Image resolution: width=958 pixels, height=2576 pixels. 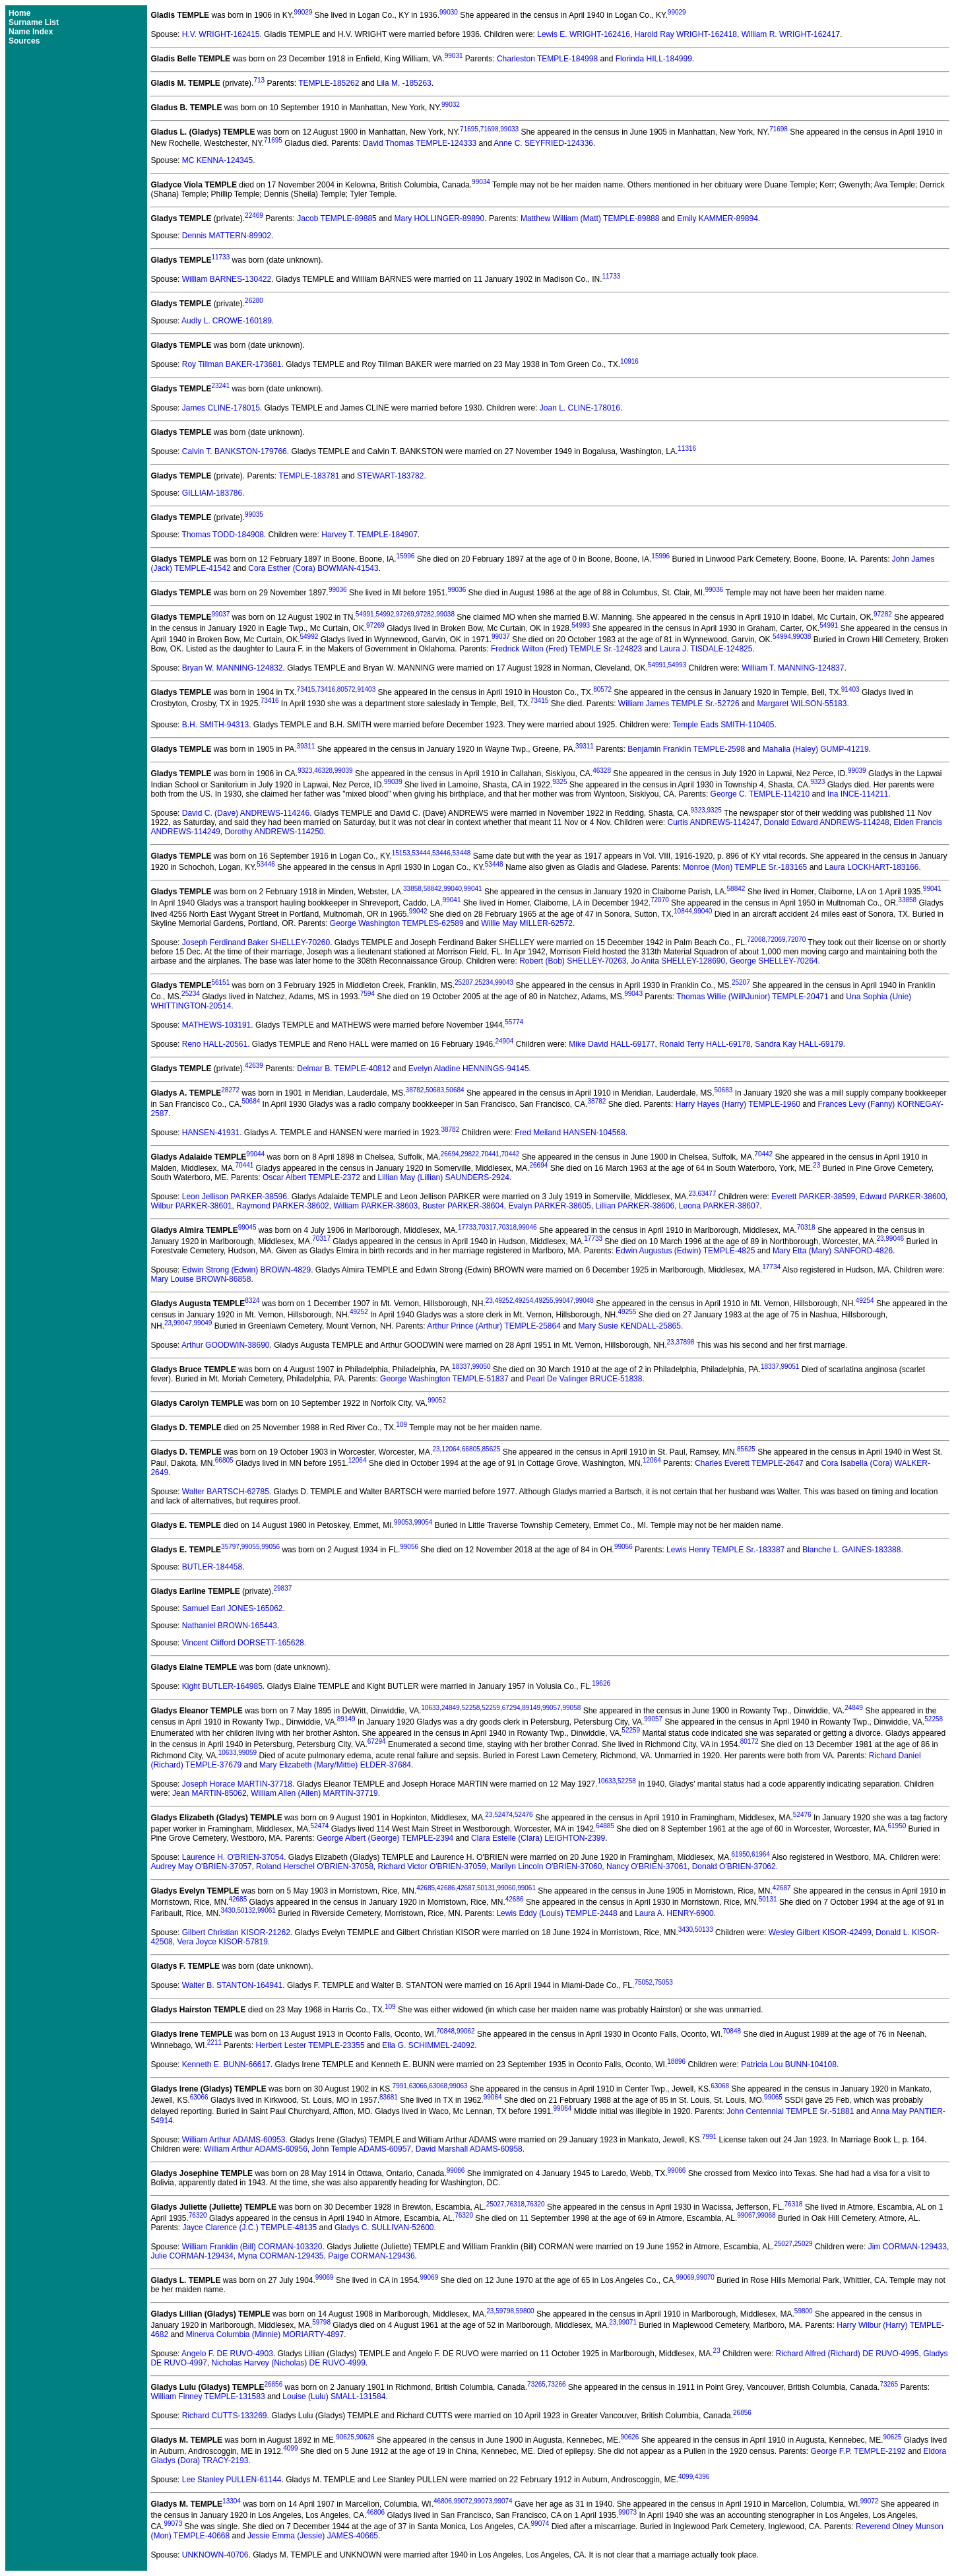 I want to click on 99071, so click(x=627, y=2322).